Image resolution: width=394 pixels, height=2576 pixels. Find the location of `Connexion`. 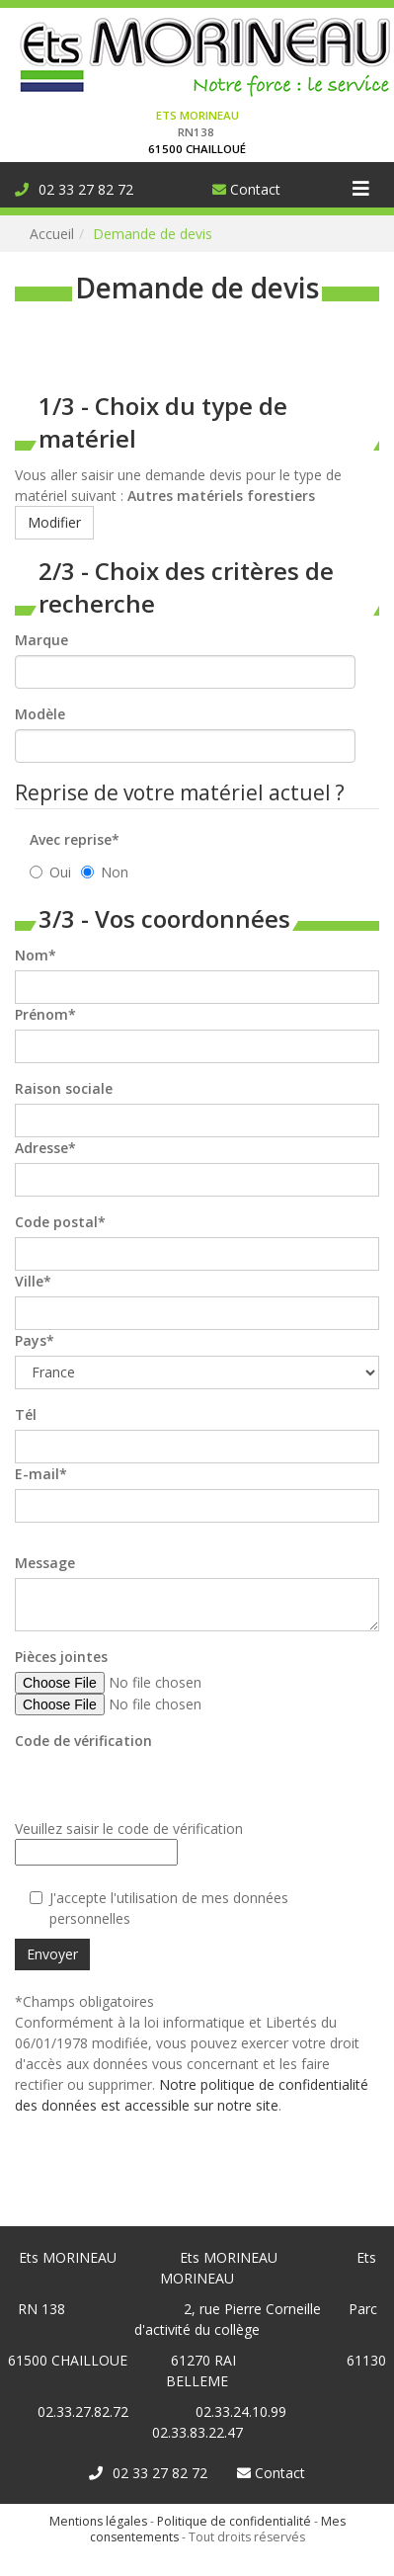

Connexion is located at coordinates (34, 10).